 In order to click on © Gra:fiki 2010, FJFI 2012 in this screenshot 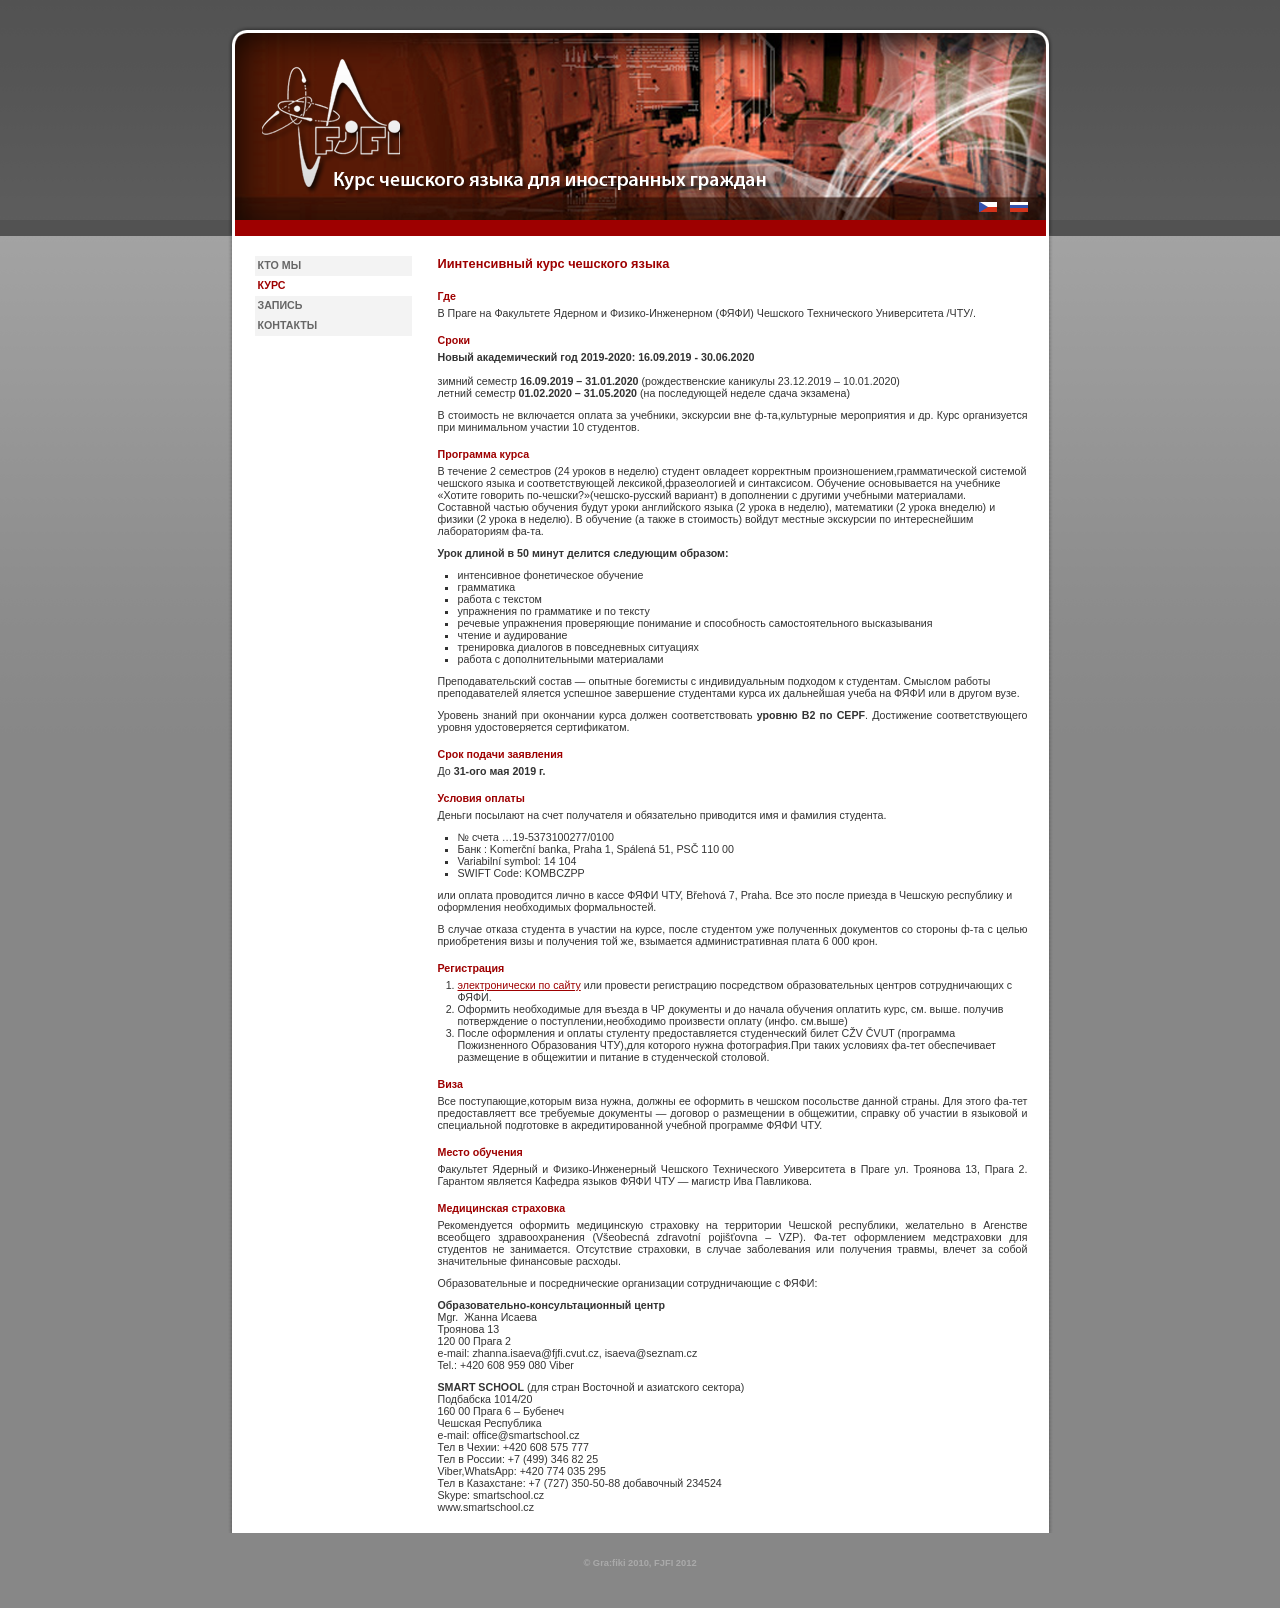, I will do `click(639, 1563)`.